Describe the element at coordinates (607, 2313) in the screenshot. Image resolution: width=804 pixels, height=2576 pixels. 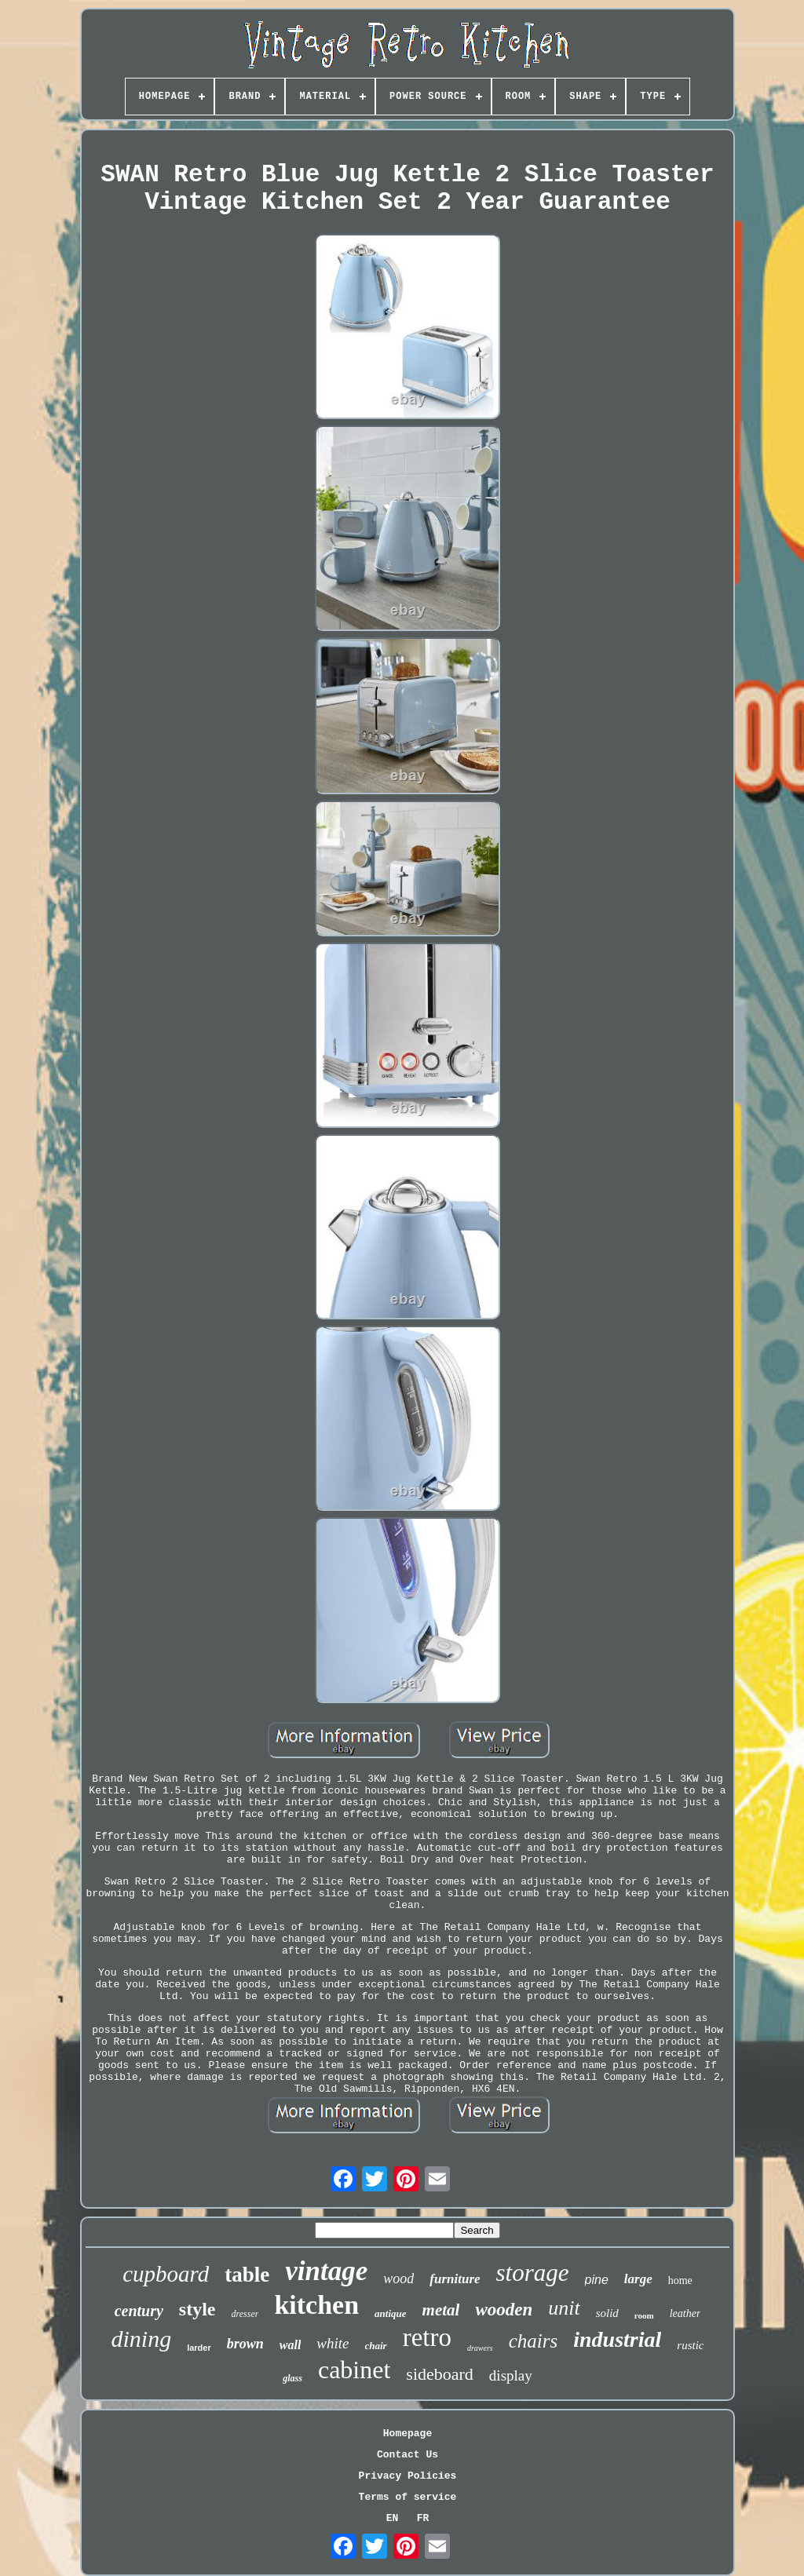
I see `solid` at that location.